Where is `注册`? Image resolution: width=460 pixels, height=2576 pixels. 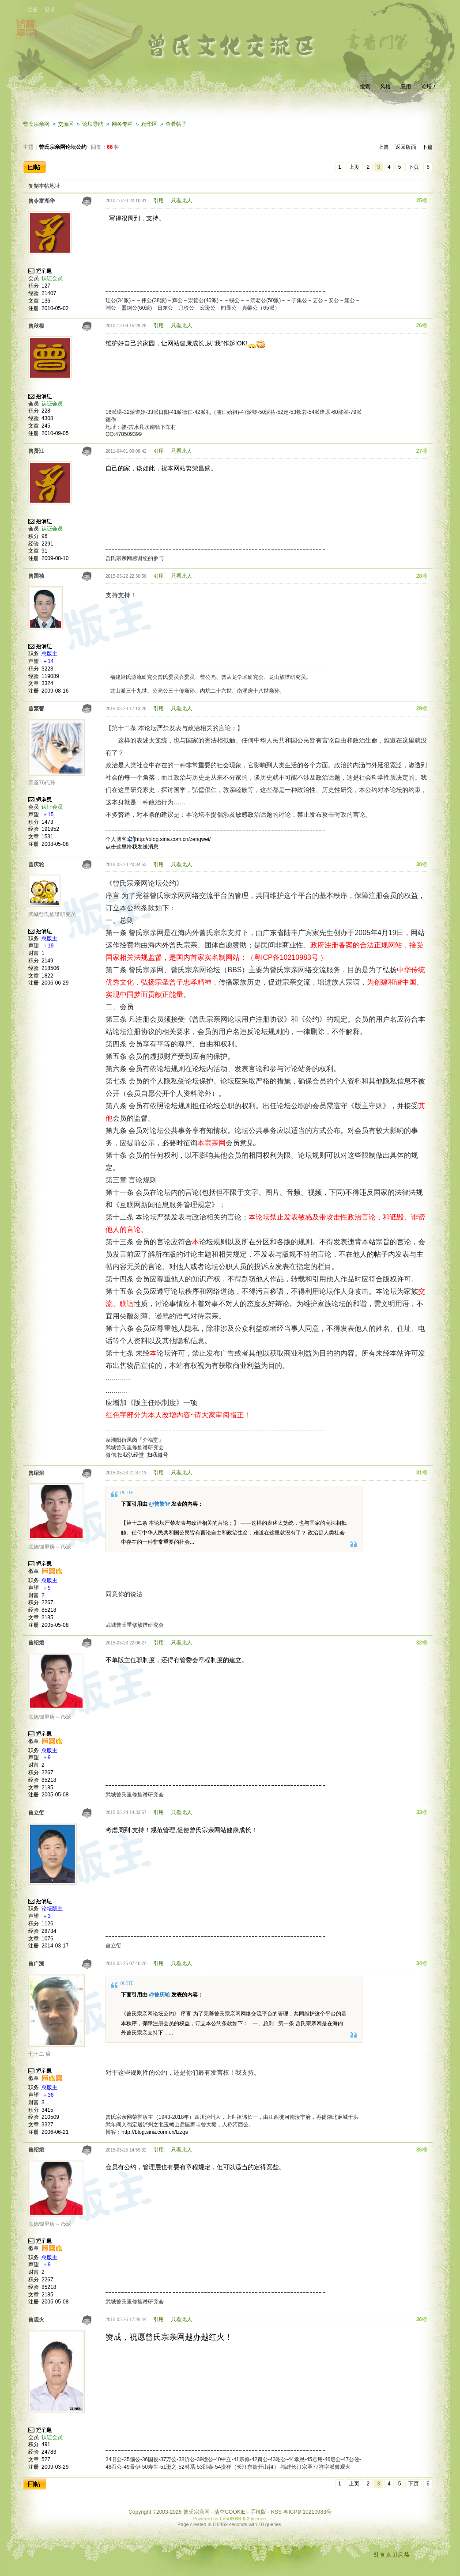 注册 is located at coordinates (32, 10).